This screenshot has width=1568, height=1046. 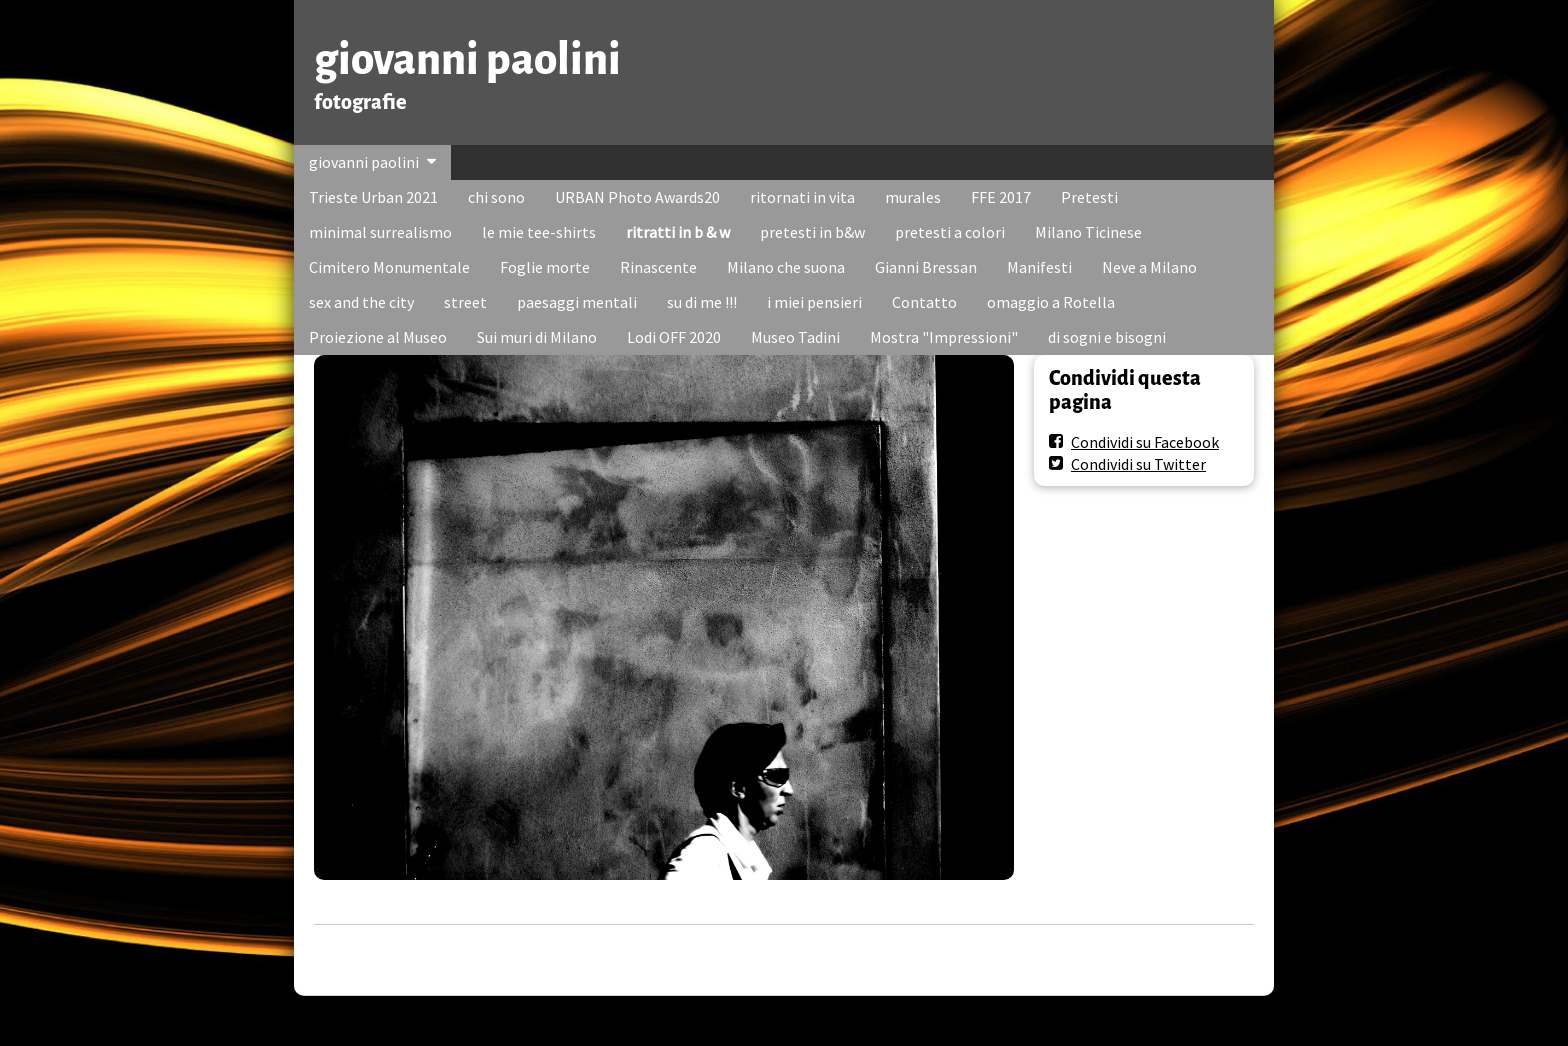 What do you see at coordinates (702, 302) in the screenshot?
I see `su di me !!!` at bounding box center [702, 302].